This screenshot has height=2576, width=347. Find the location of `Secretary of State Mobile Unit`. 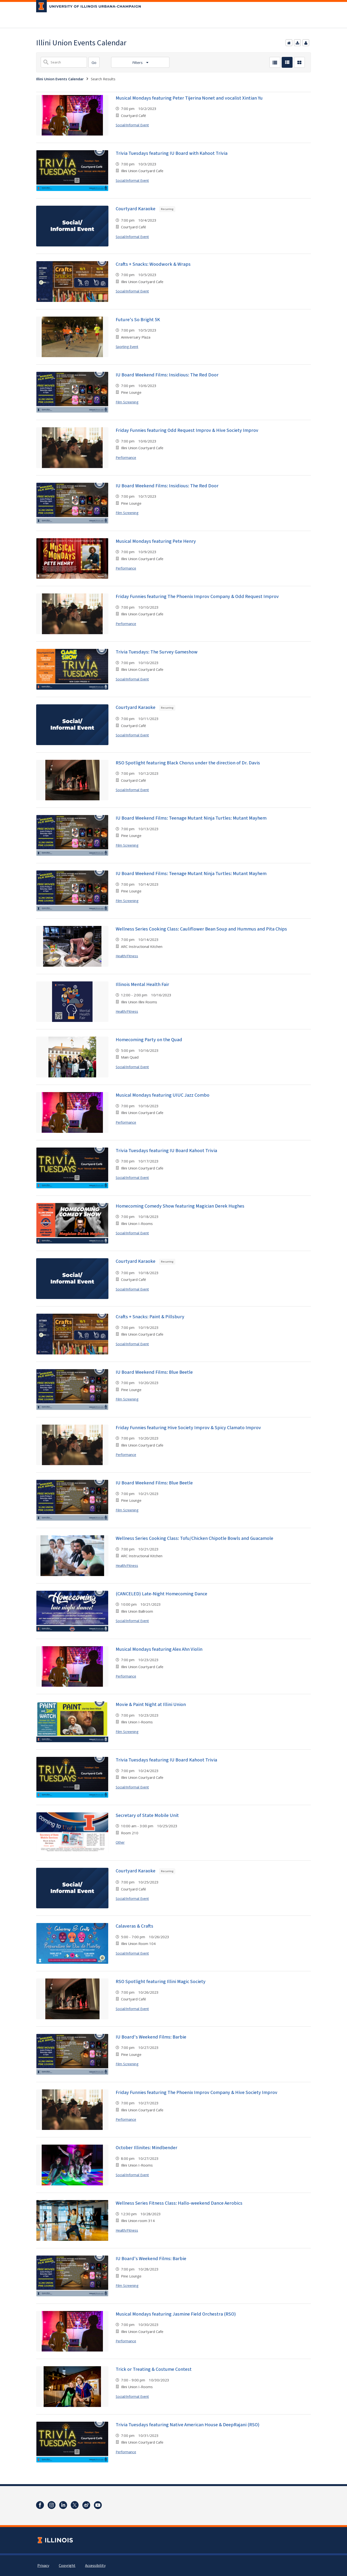

Secretary of State Mobile Unit is located at coordinates (147, 1815).